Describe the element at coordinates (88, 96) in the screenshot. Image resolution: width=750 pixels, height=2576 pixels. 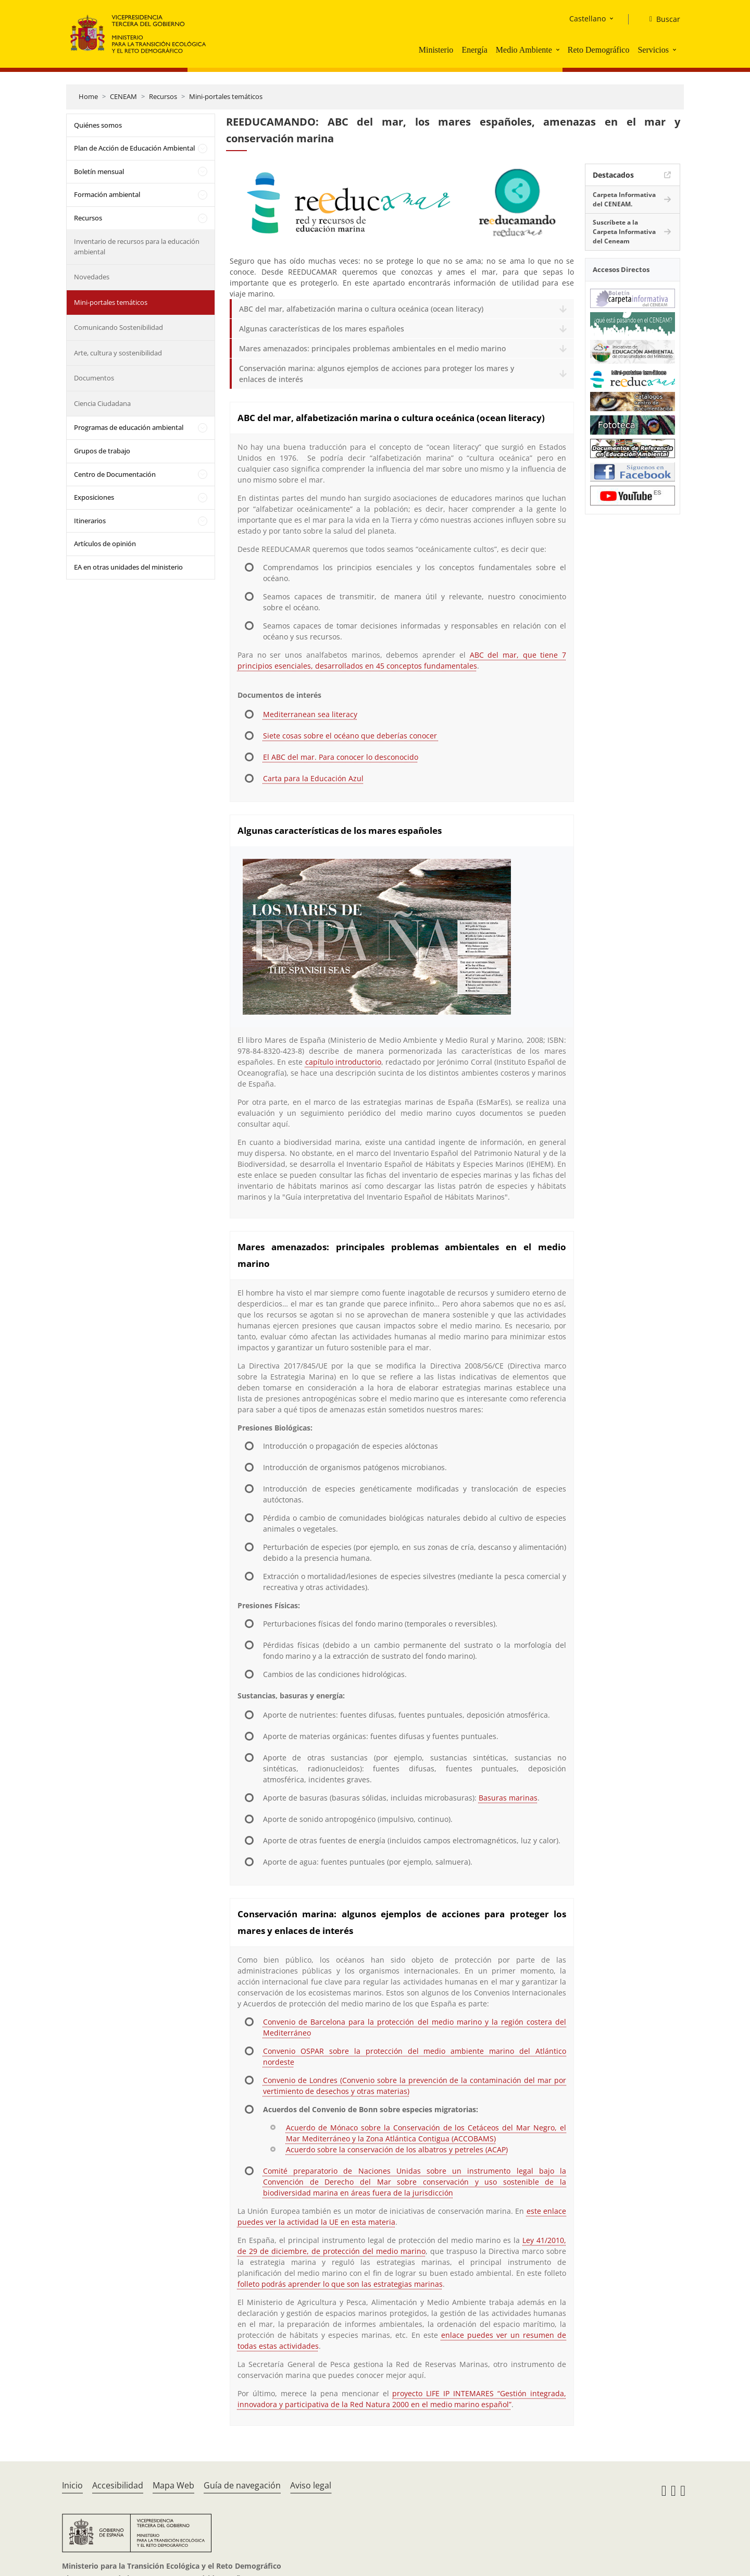
I see `Home` at that location.